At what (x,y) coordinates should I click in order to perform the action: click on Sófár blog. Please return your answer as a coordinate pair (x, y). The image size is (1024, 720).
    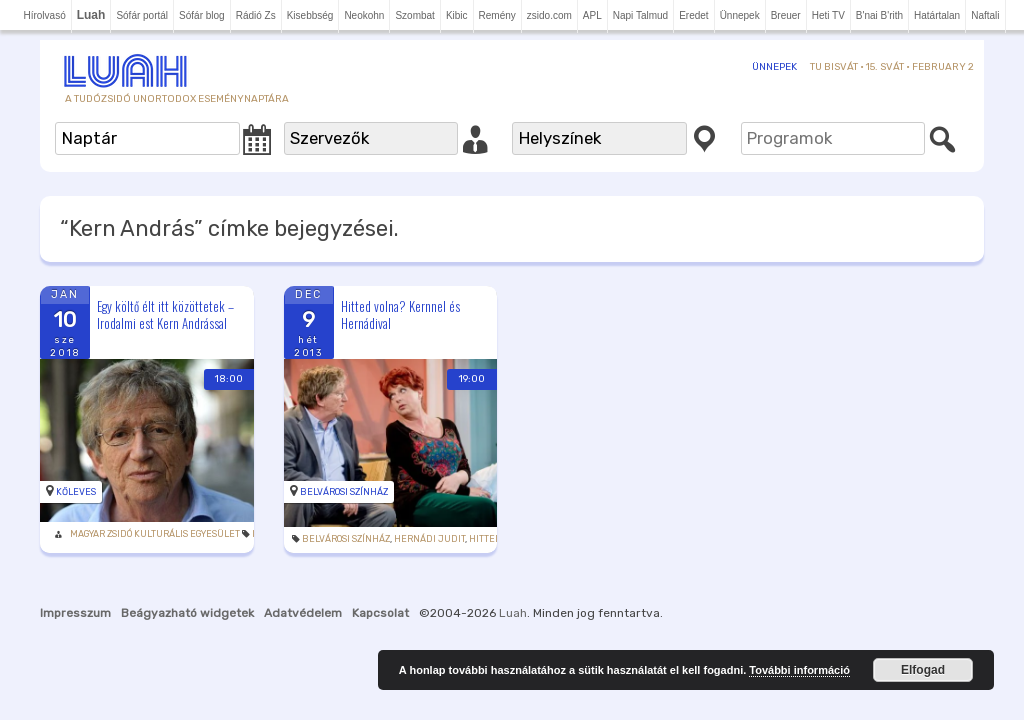
    Looking at the image, I should click on (202, 15).